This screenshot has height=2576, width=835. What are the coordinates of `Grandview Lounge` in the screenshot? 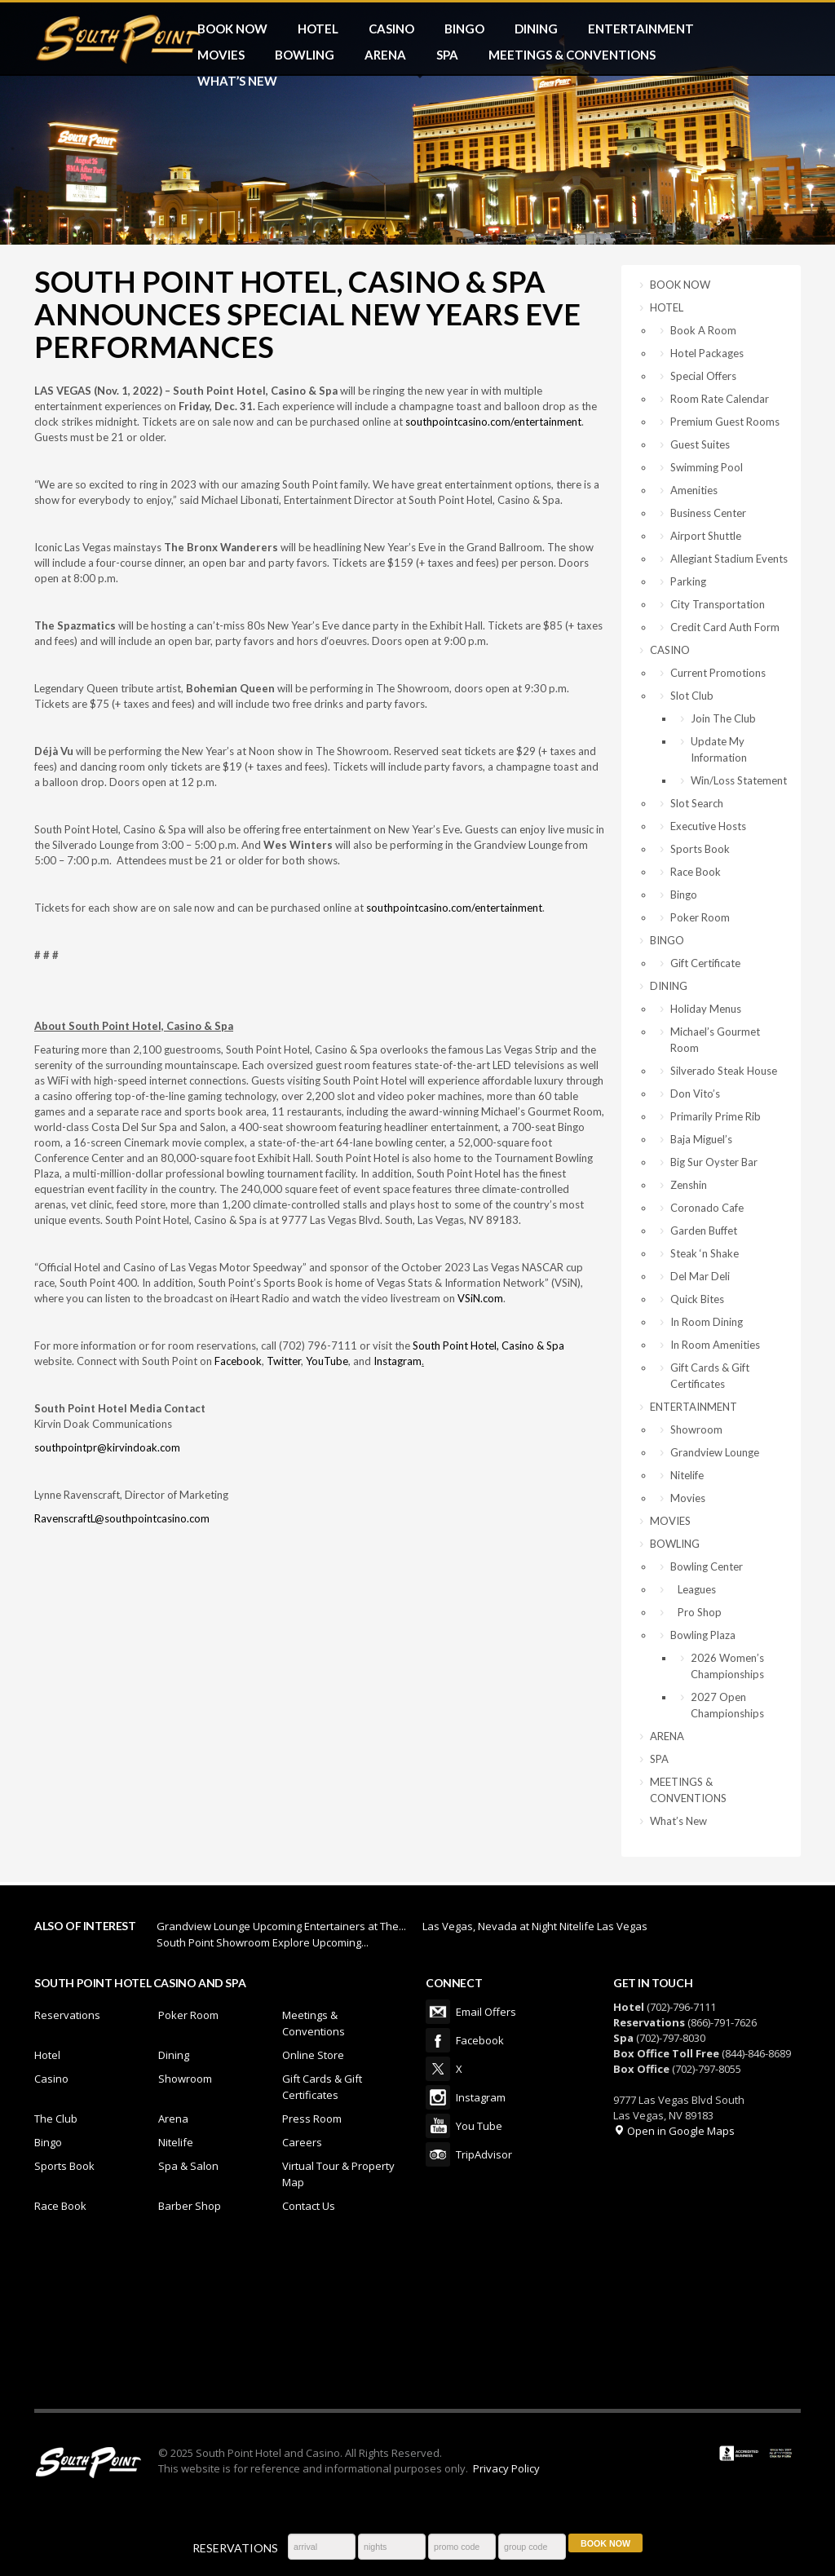 It's located at (714, 1452).